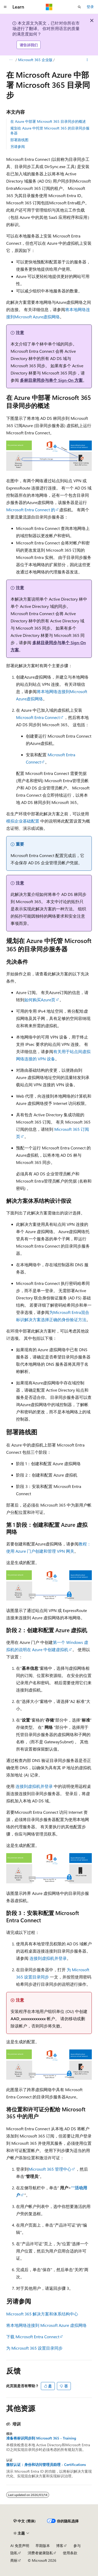  Describe the element at coordinates (87, 60) in the screenshot. I see `[更多操作]` at that location.